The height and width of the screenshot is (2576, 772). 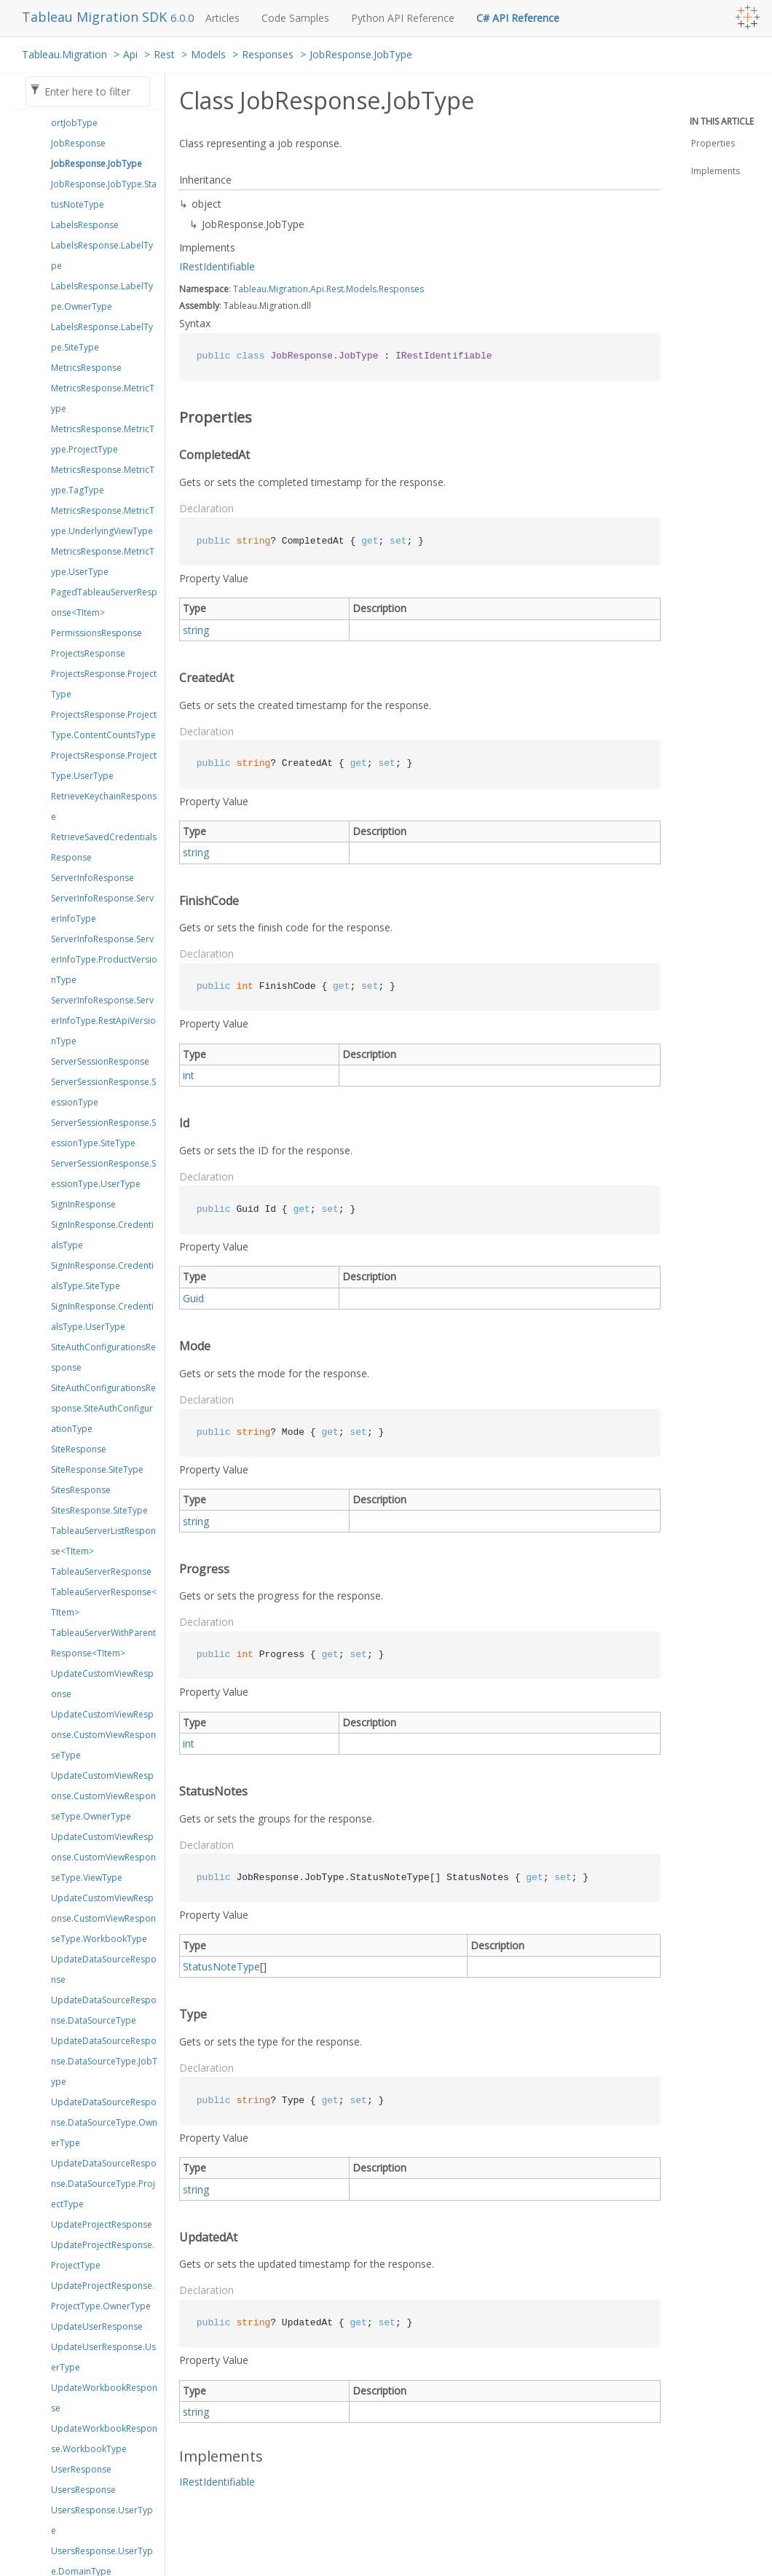 I want to click on string, so click(x=196, y=630).